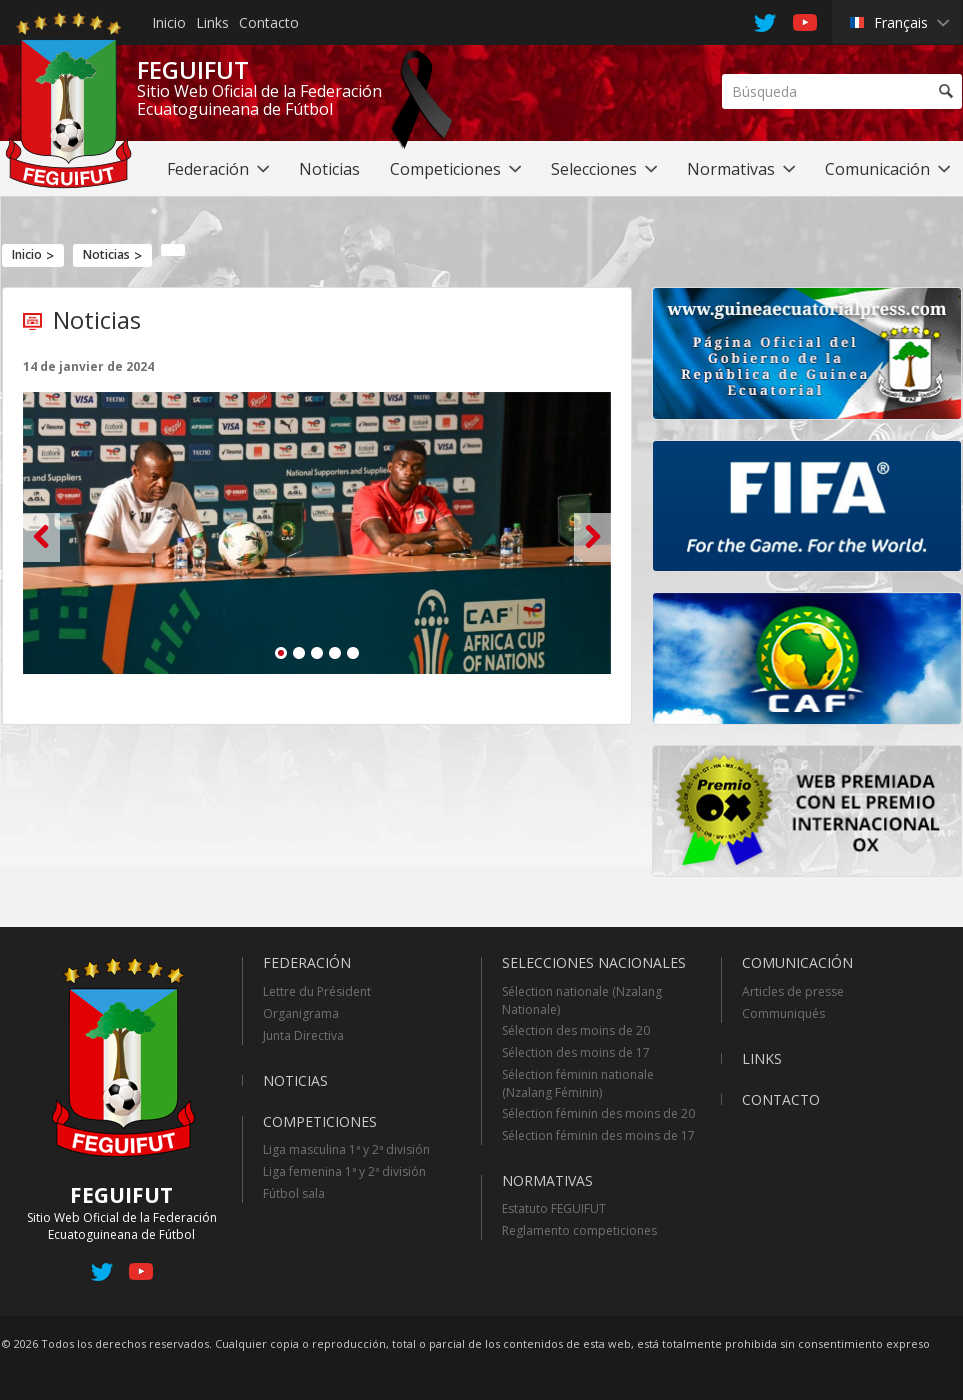 Image resolution: width=963 pixels, height=1400 pixels. What do you see at coordinates (307, 962) in the screenshot?
I see `Federación` at bounding box center [307, 962].